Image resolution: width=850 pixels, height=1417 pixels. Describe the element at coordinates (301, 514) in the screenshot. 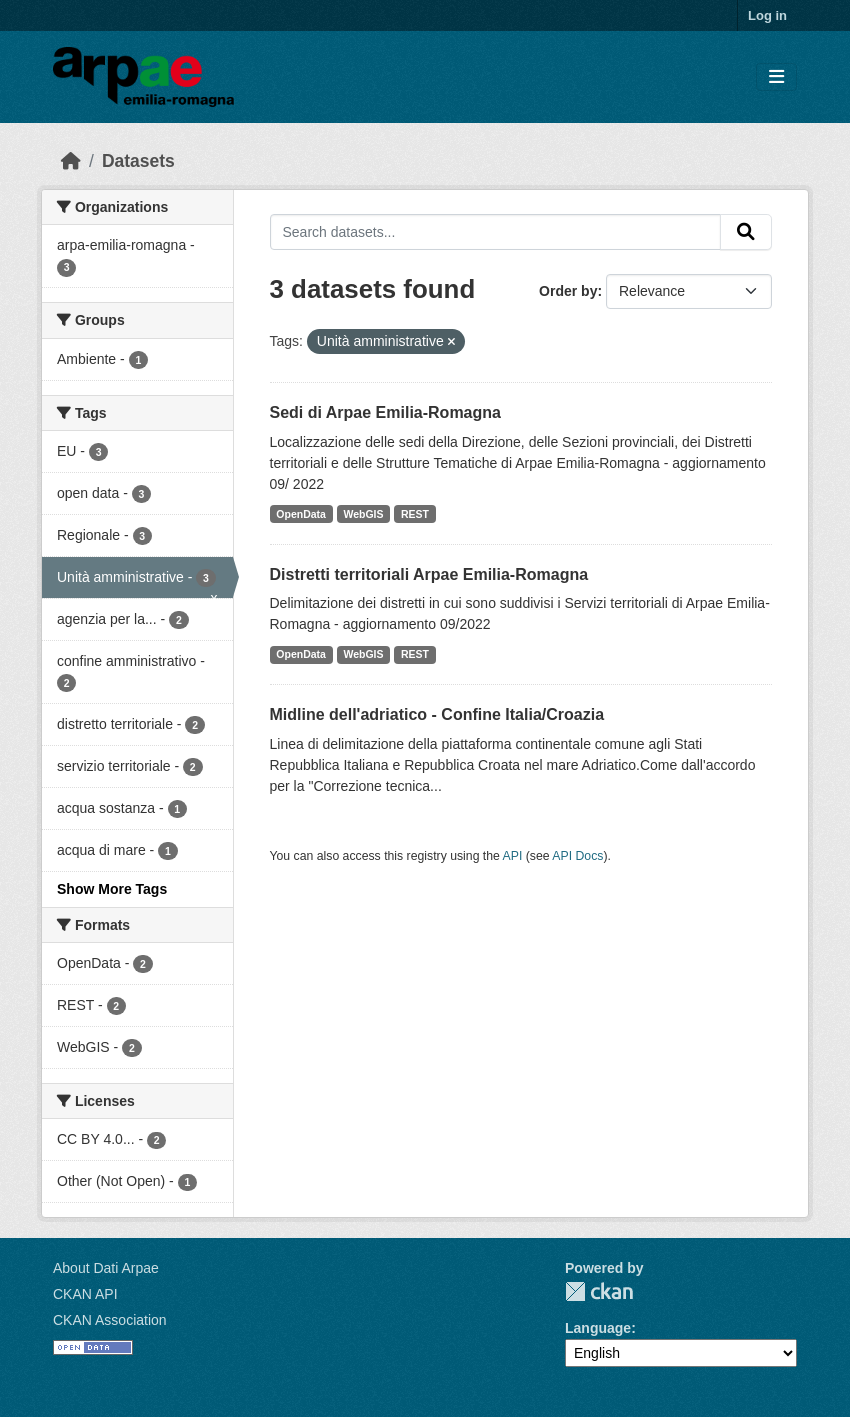

I see `OpenData` at that location.